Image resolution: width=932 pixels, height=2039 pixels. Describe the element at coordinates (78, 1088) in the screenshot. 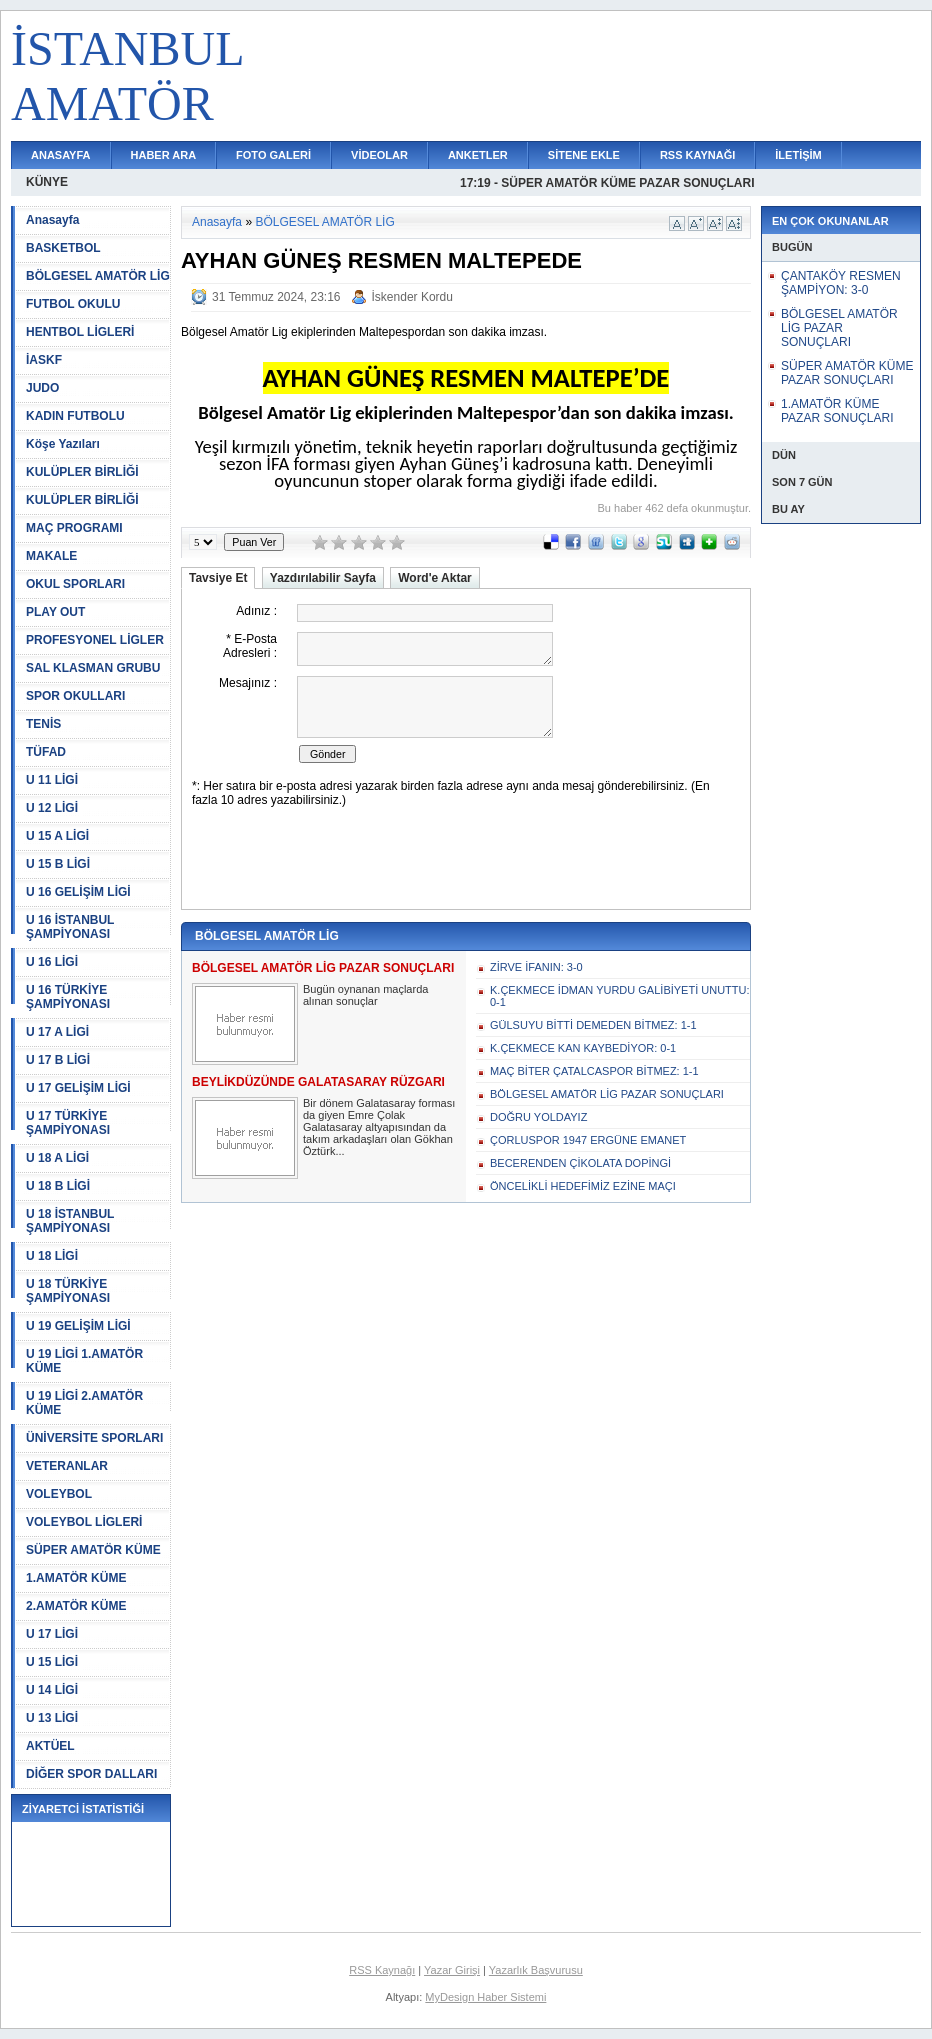

I see `U 17 GELİŞİM LİGİ` at that location.